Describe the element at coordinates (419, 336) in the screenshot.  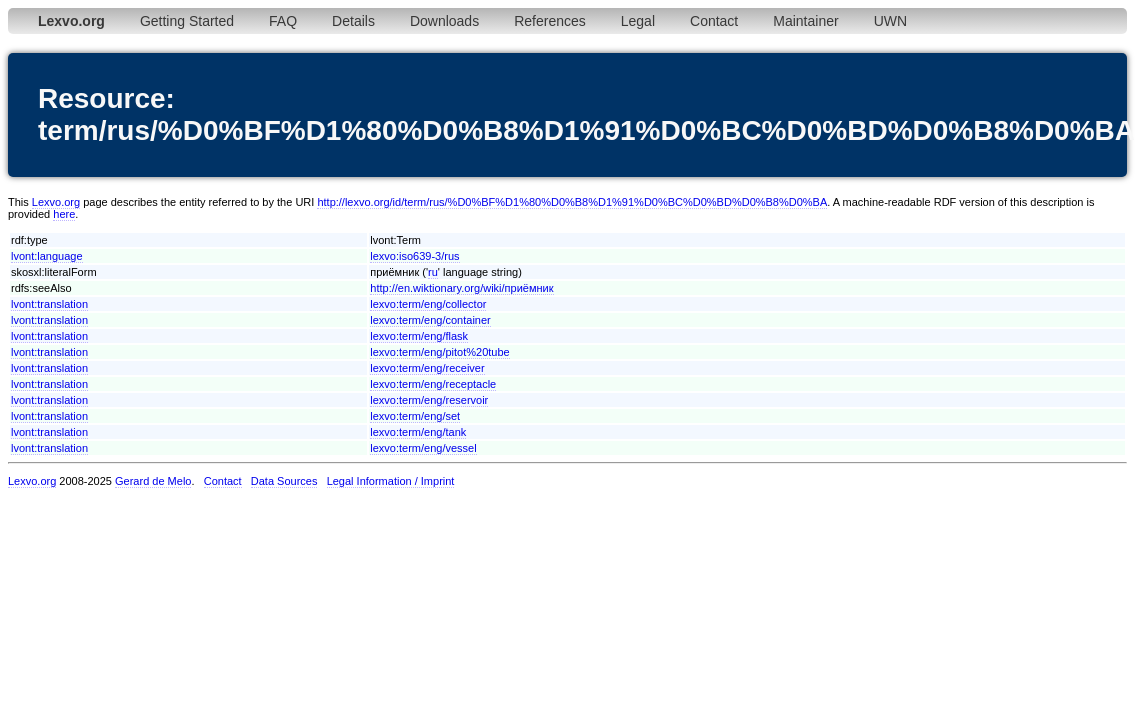
I see `lexvo:term/eng/flask` at that location.